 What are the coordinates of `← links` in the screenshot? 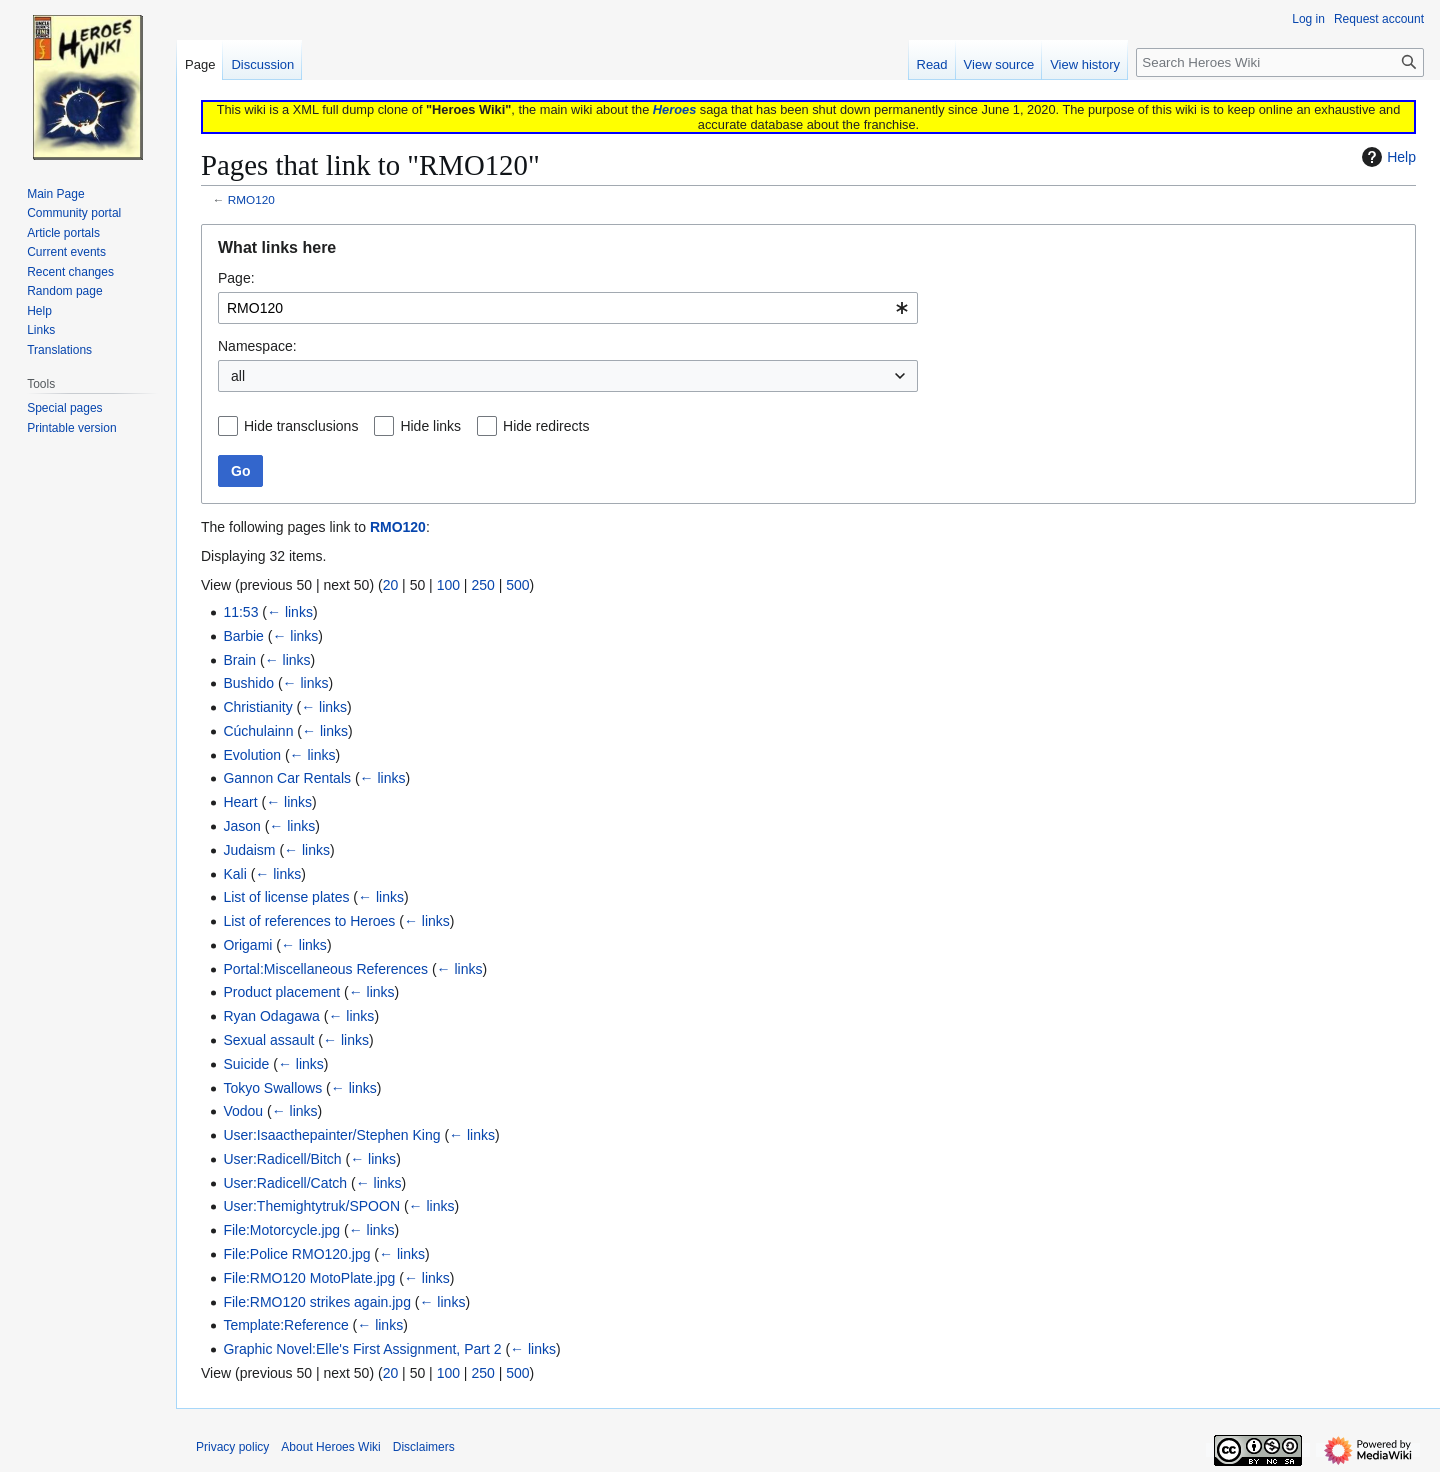 It's located at (290, 612).